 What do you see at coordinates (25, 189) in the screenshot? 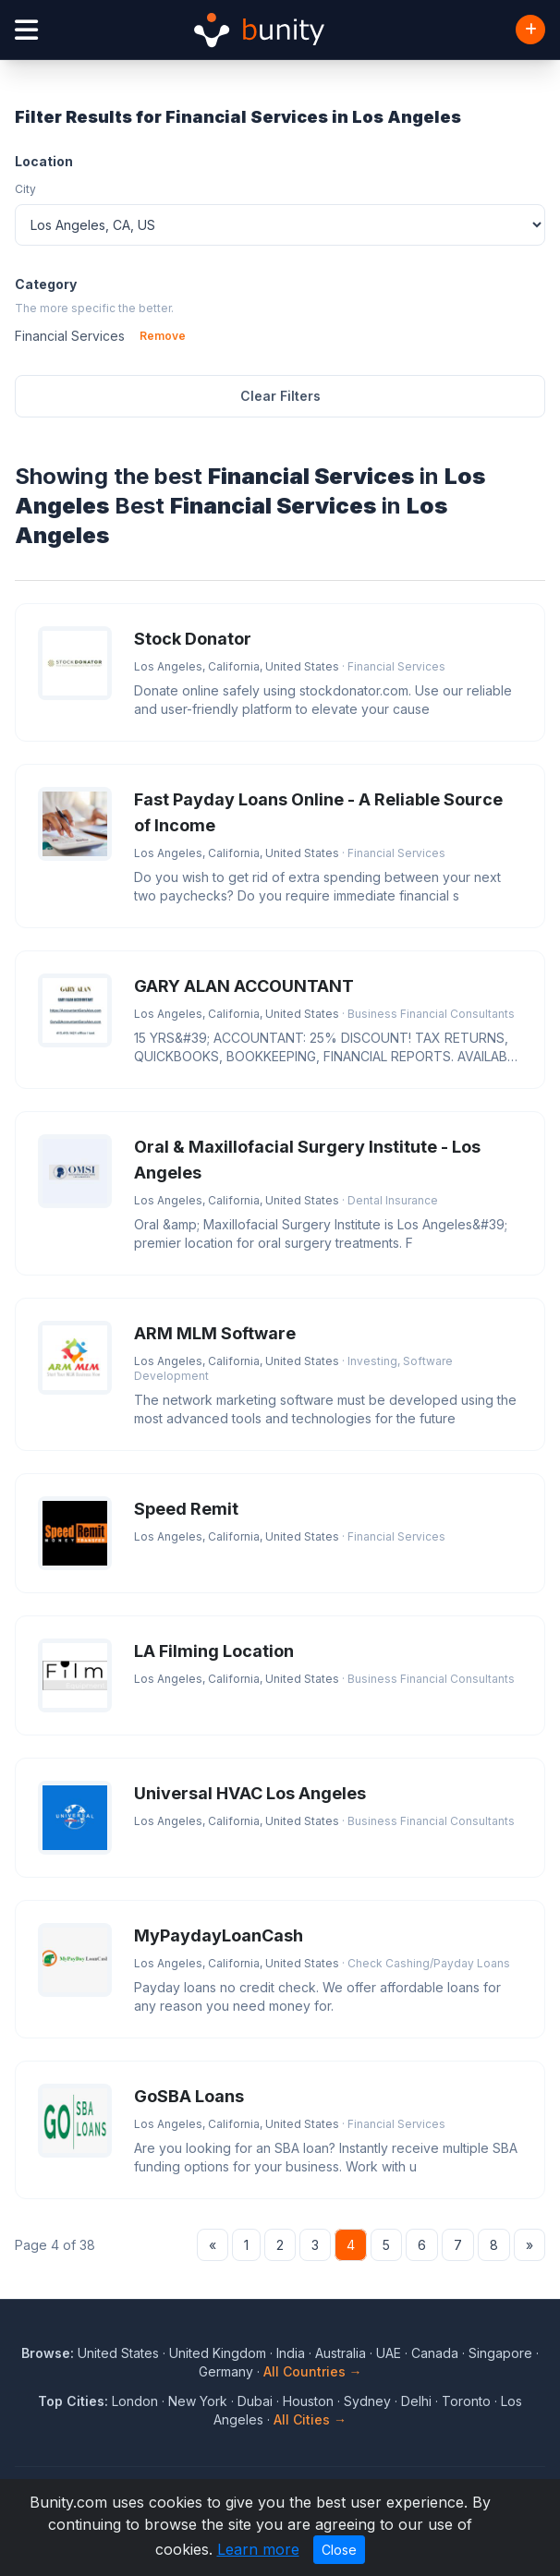
I see `City` at bounding box center [25, 189].